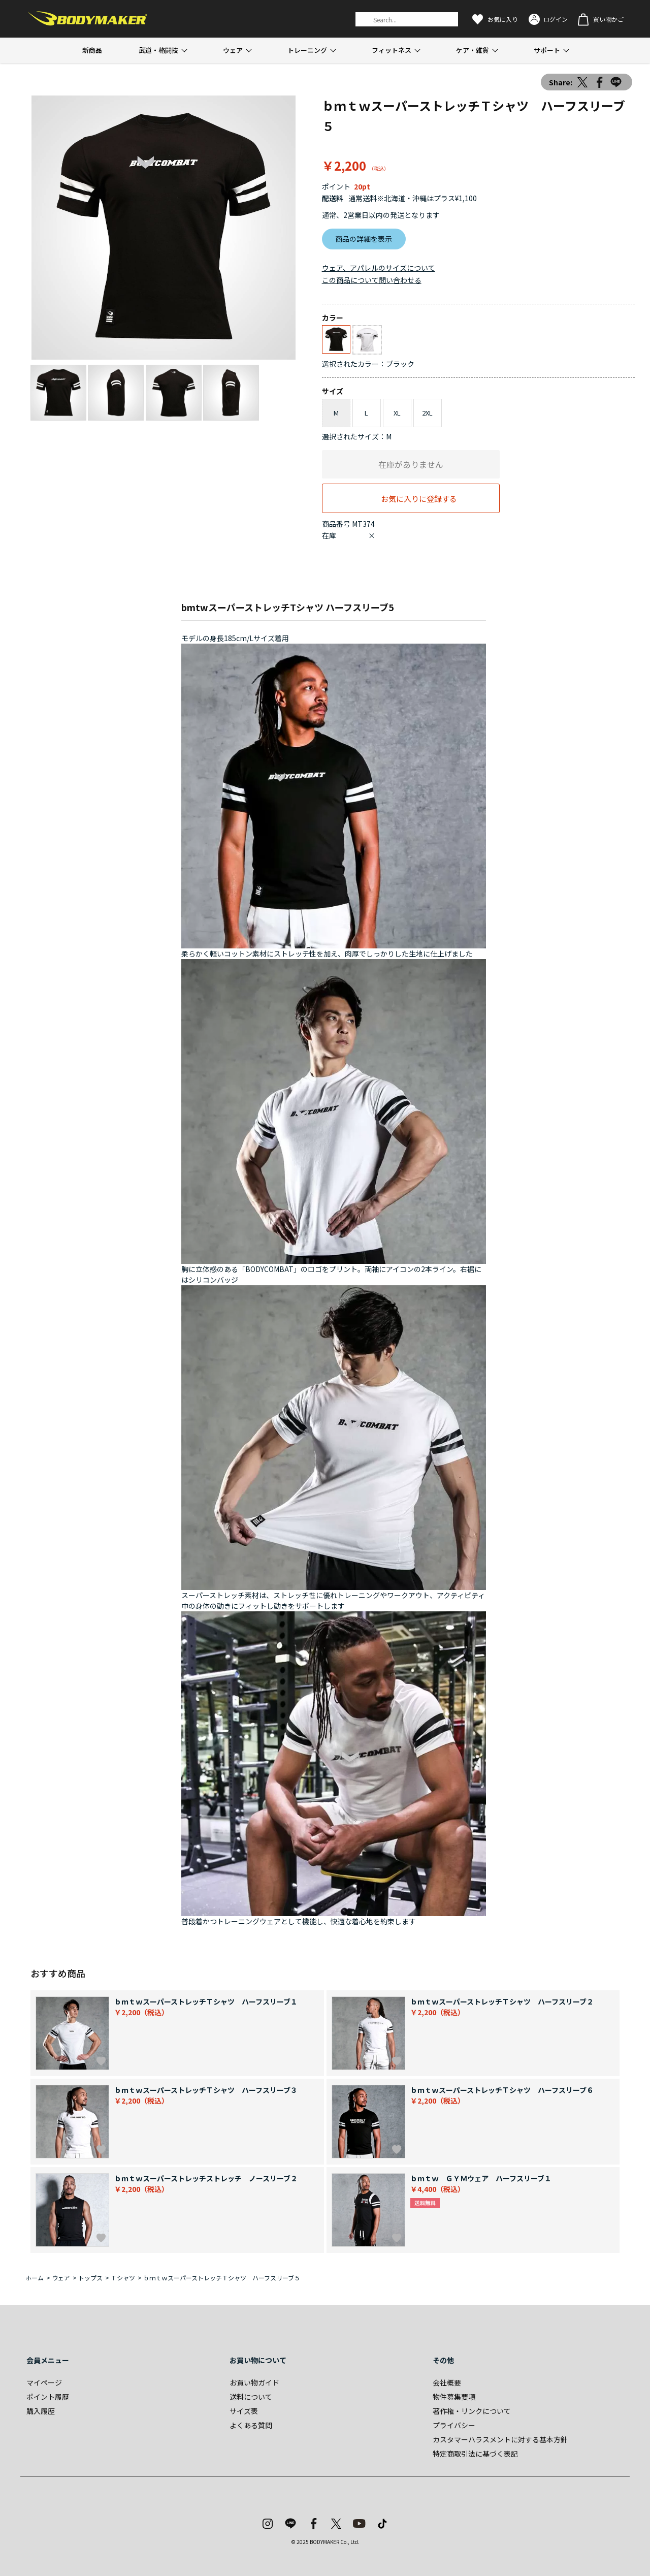 This screenshot has width=650, height=2576. What do you see at coordinates (251, 2397) in the screenshot?
I see `送料について` at bounding box center [251, 2397].